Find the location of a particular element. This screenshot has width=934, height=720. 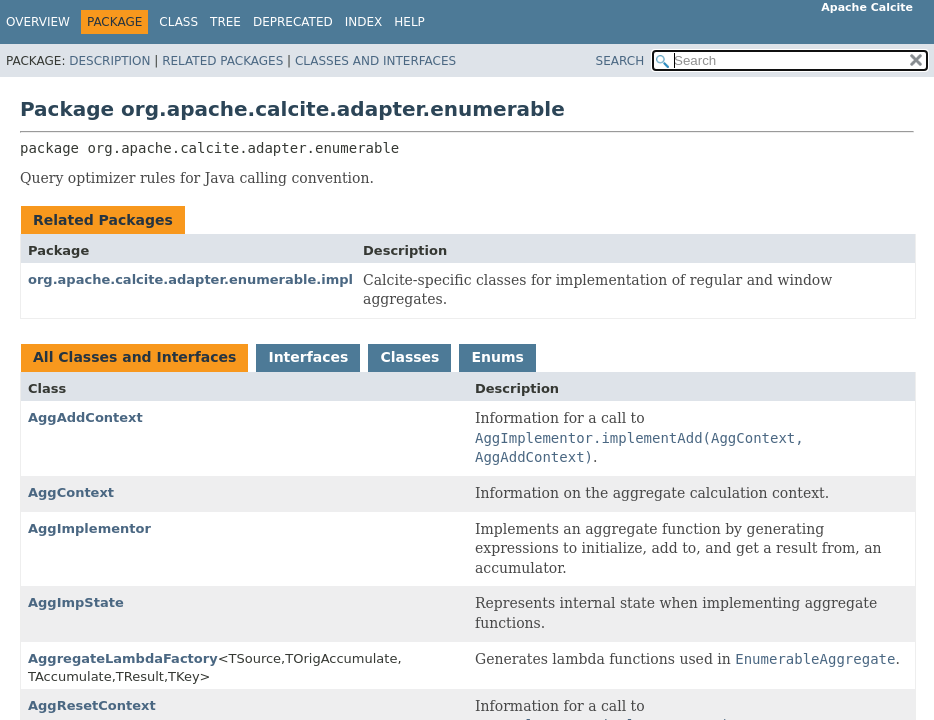

Classes [tab] is located at coordinates (409, 357).